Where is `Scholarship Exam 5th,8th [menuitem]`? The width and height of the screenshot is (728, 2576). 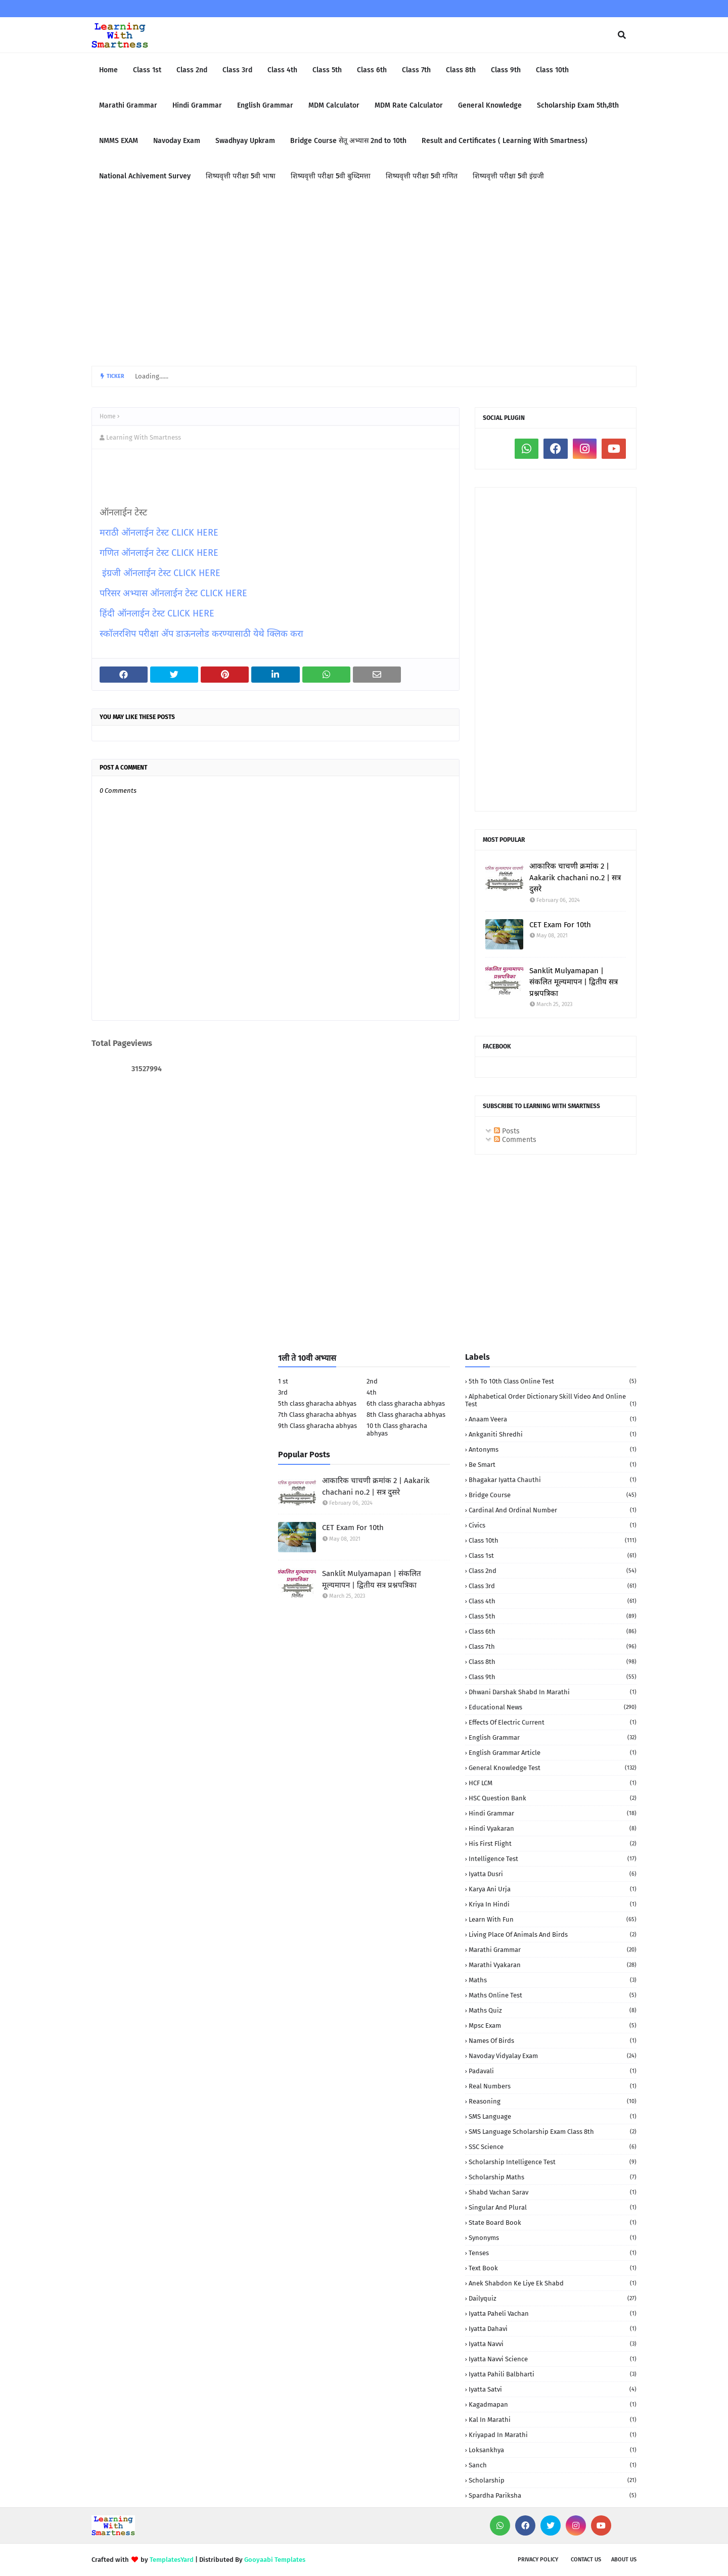
Scholarship Exam 5th,8th [menuitem] is located at coordinates (578, 105).